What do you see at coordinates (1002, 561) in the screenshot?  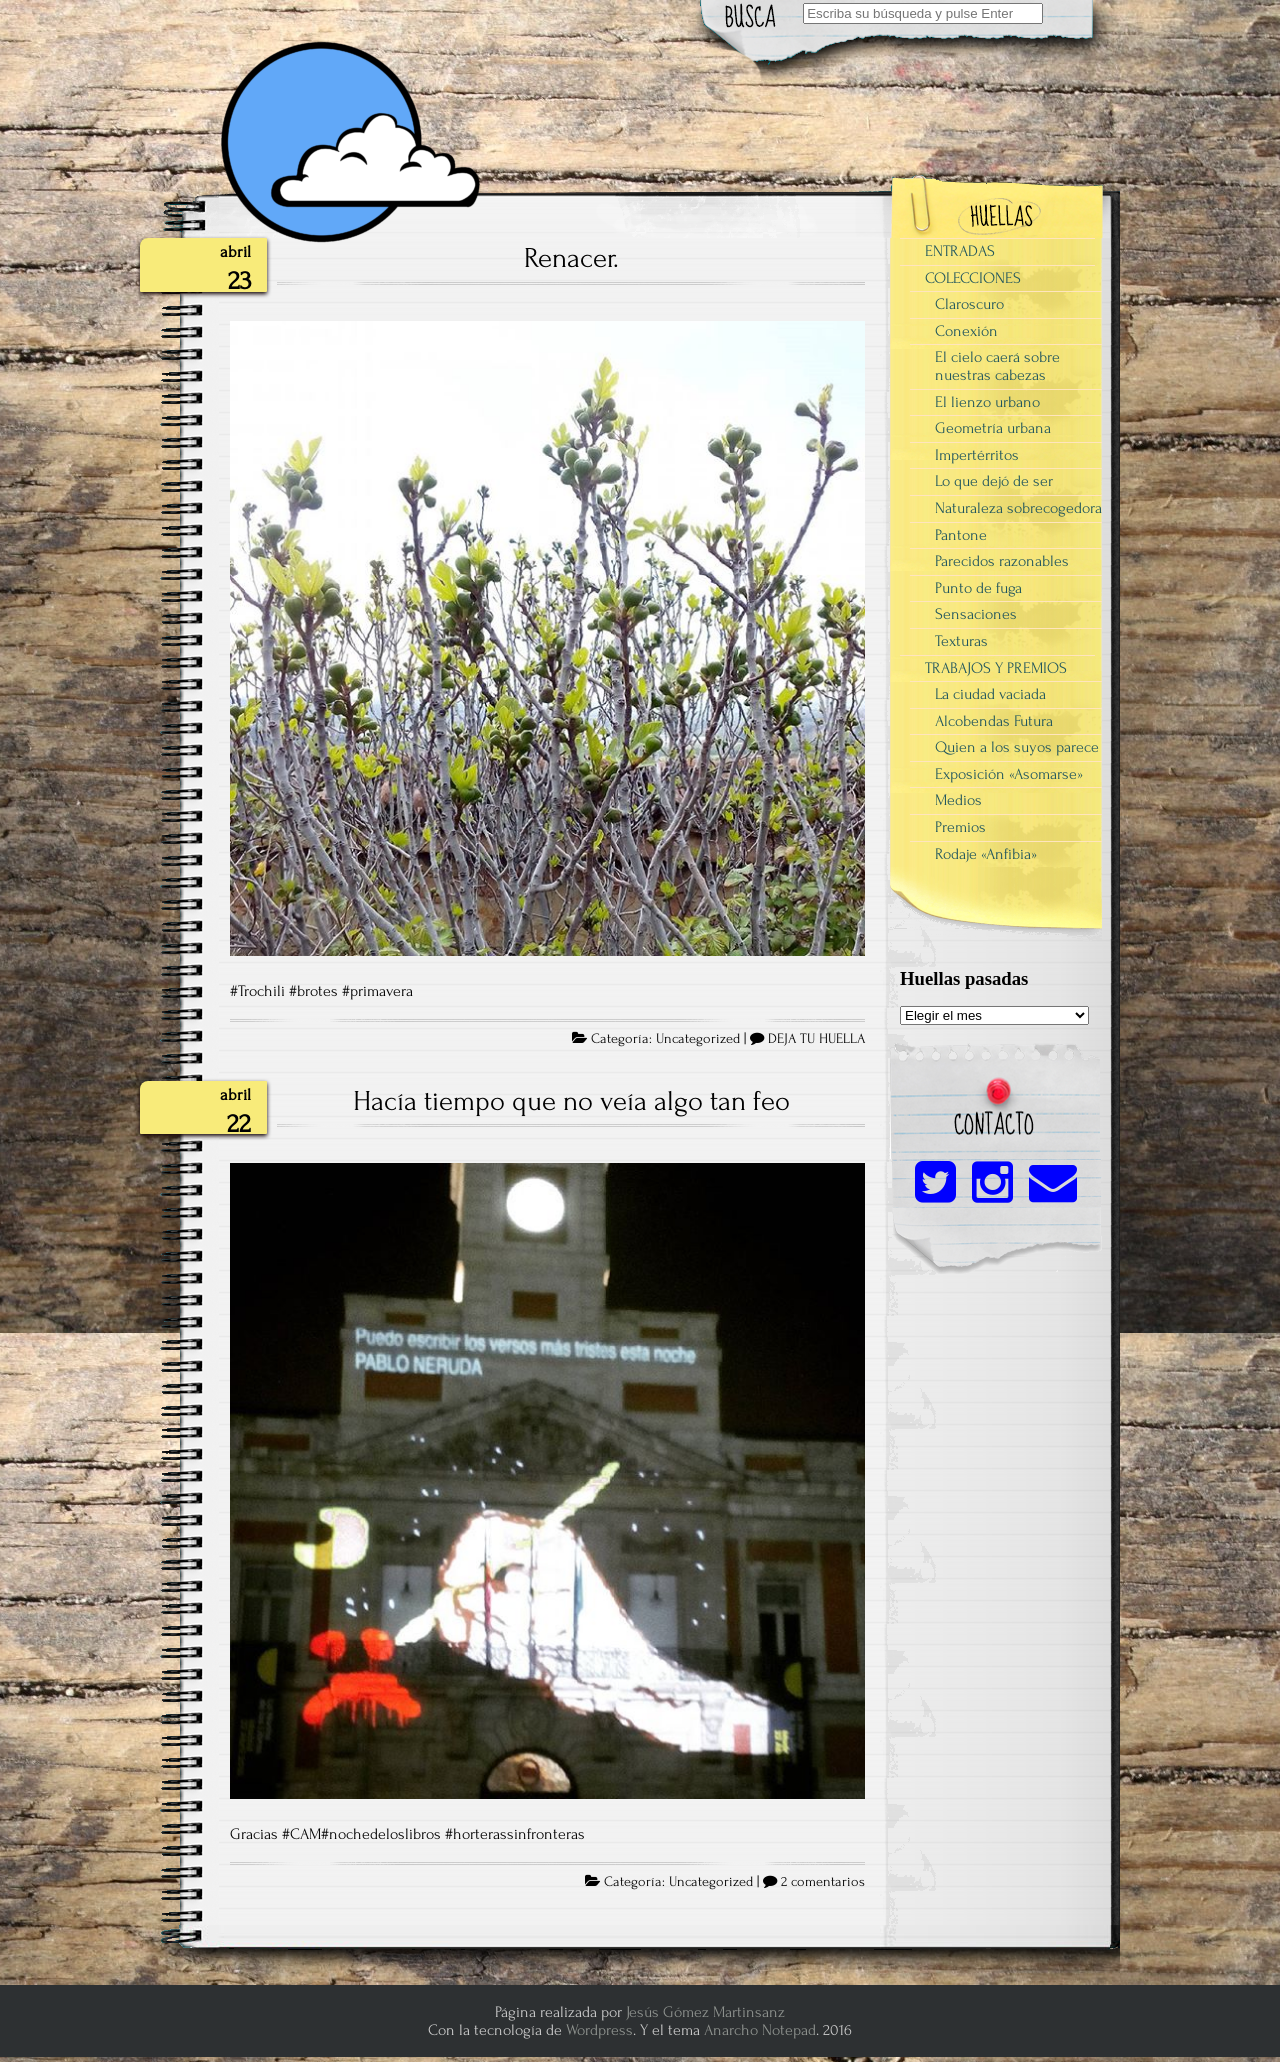 I see `Parecidos razonables` at bounding box center [1002, 561].